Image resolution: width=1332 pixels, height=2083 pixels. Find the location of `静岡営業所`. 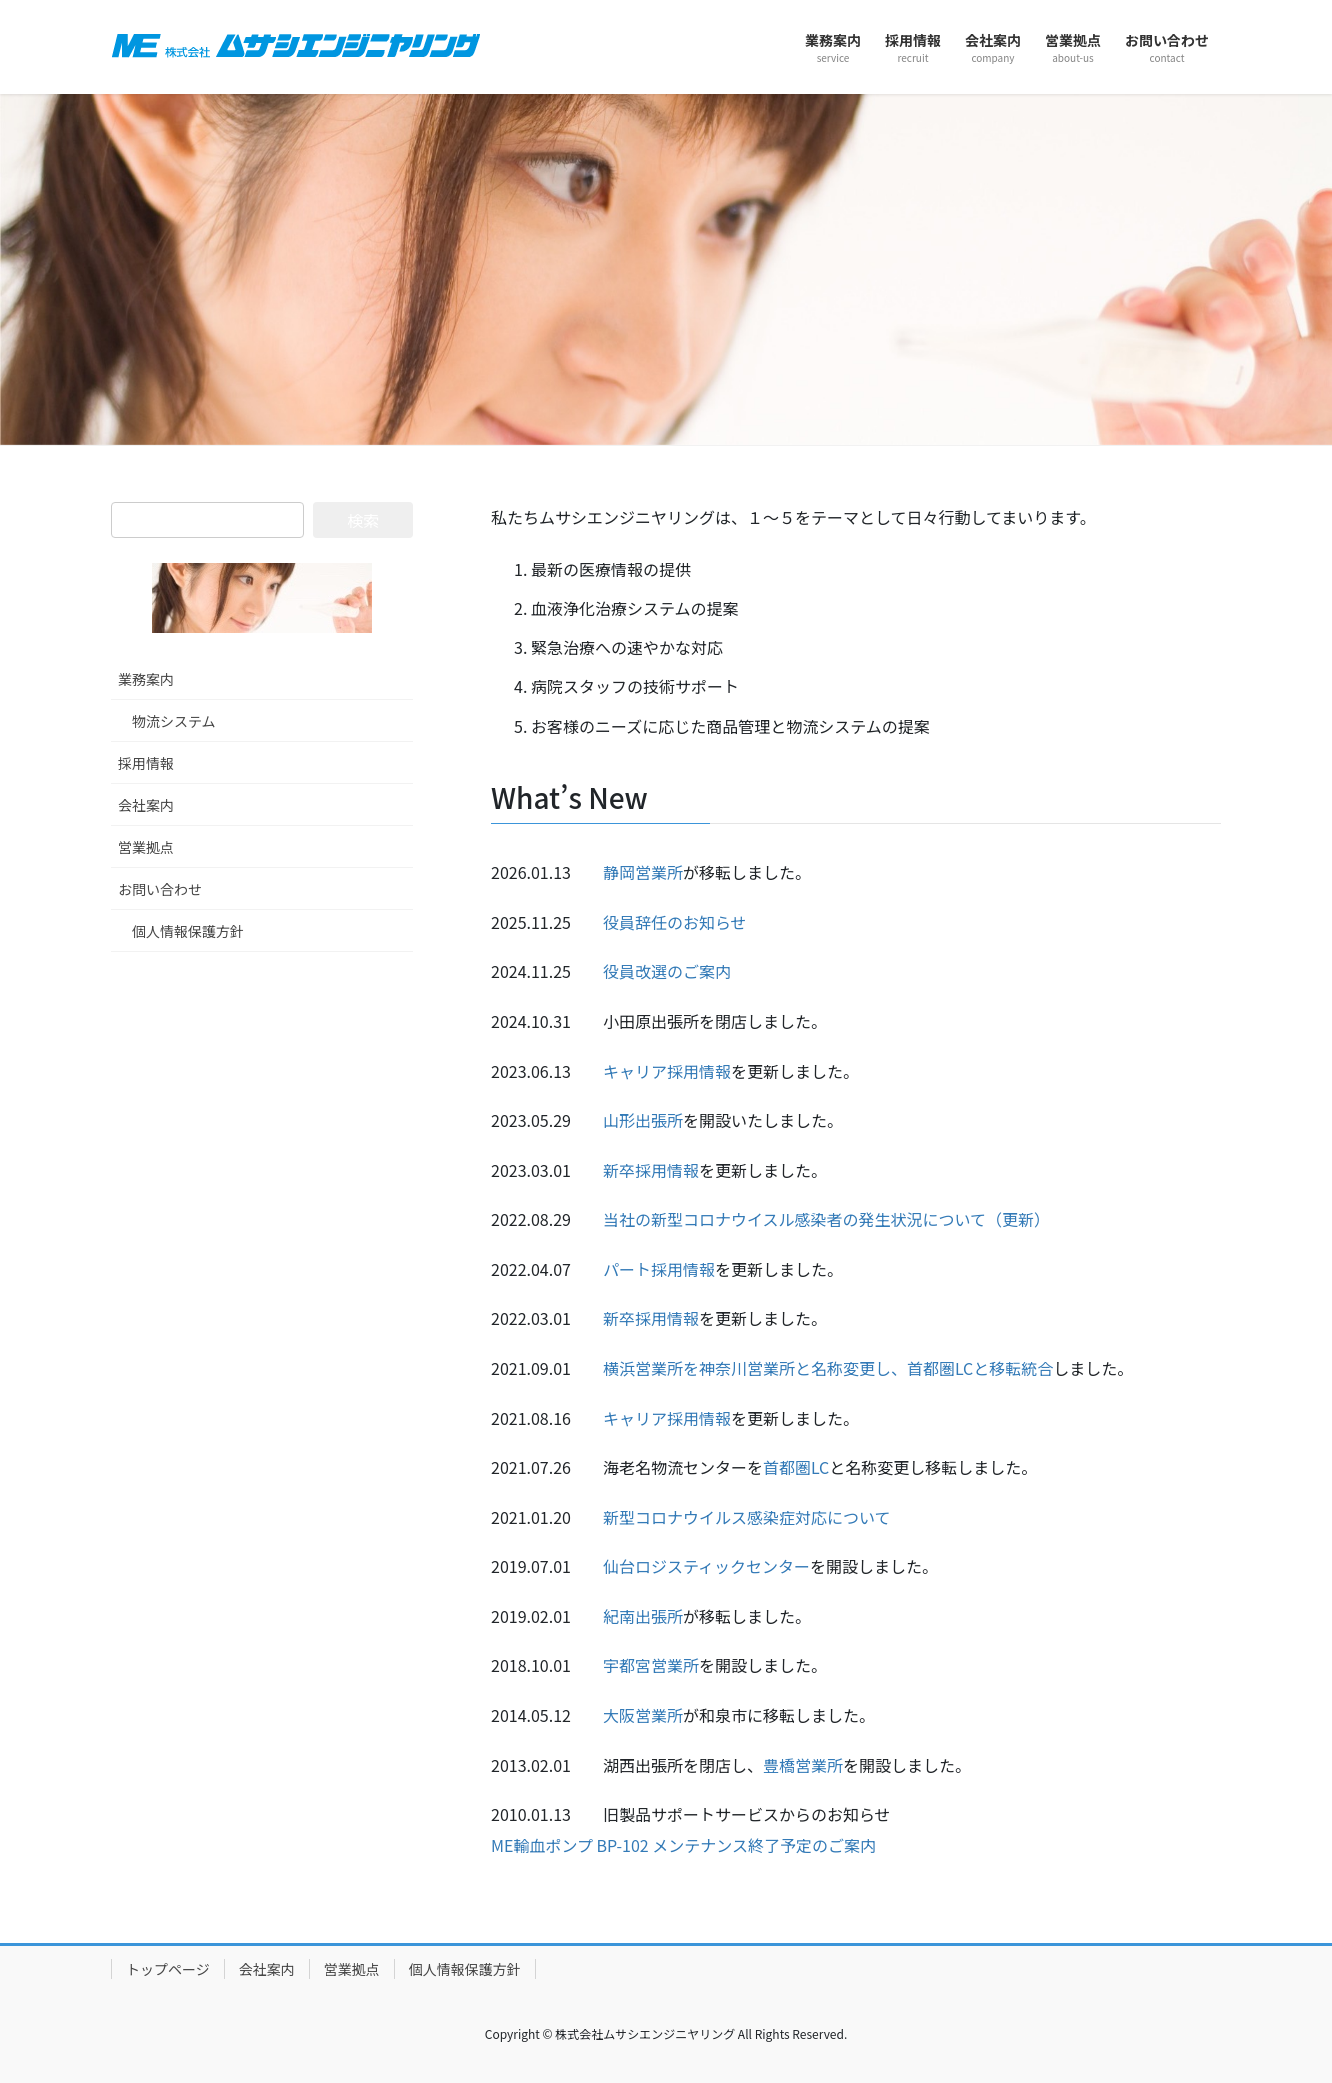

静岡営業所 is located at coordinates (643, 872).